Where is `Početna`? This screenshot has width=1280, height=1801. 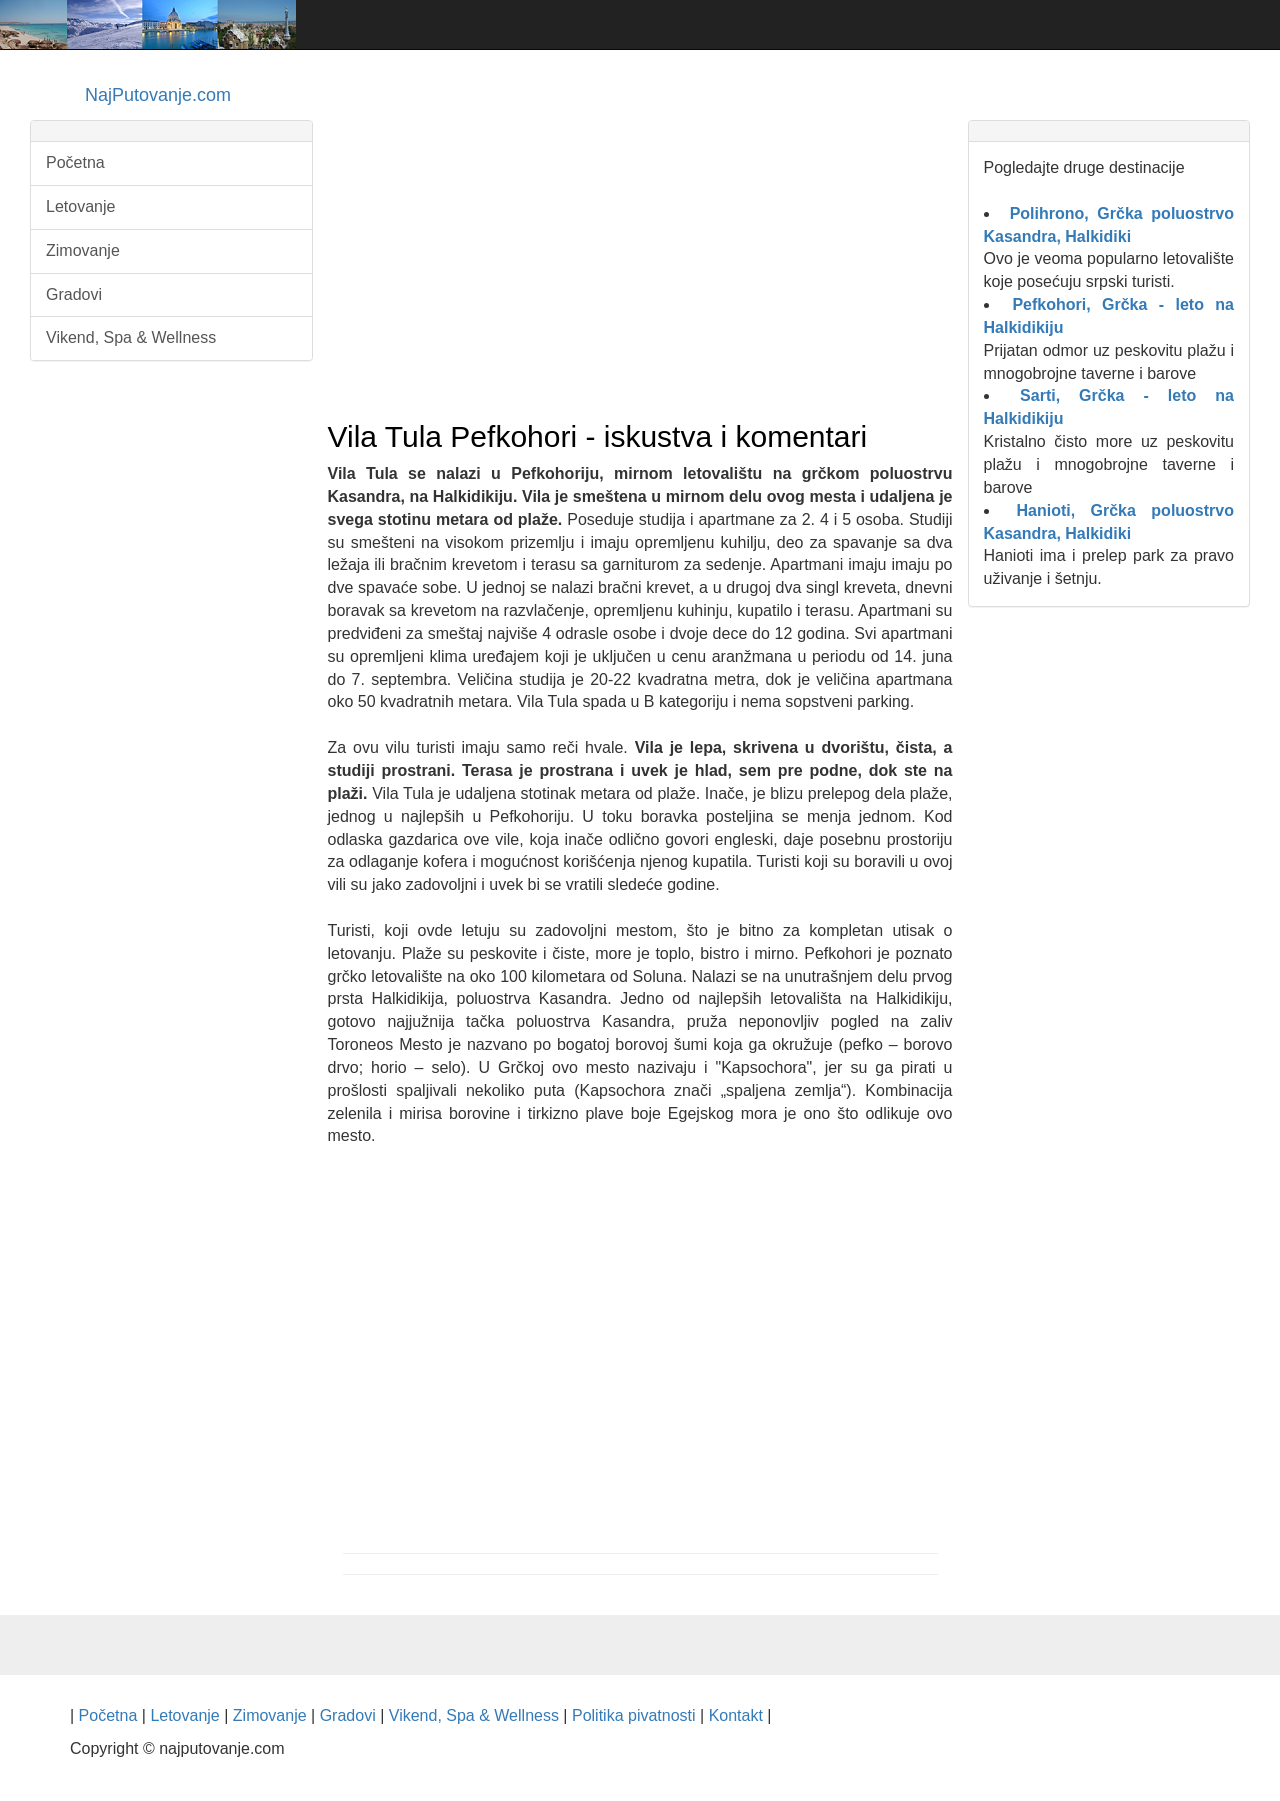 Početna is located at coordinates (75, 162).